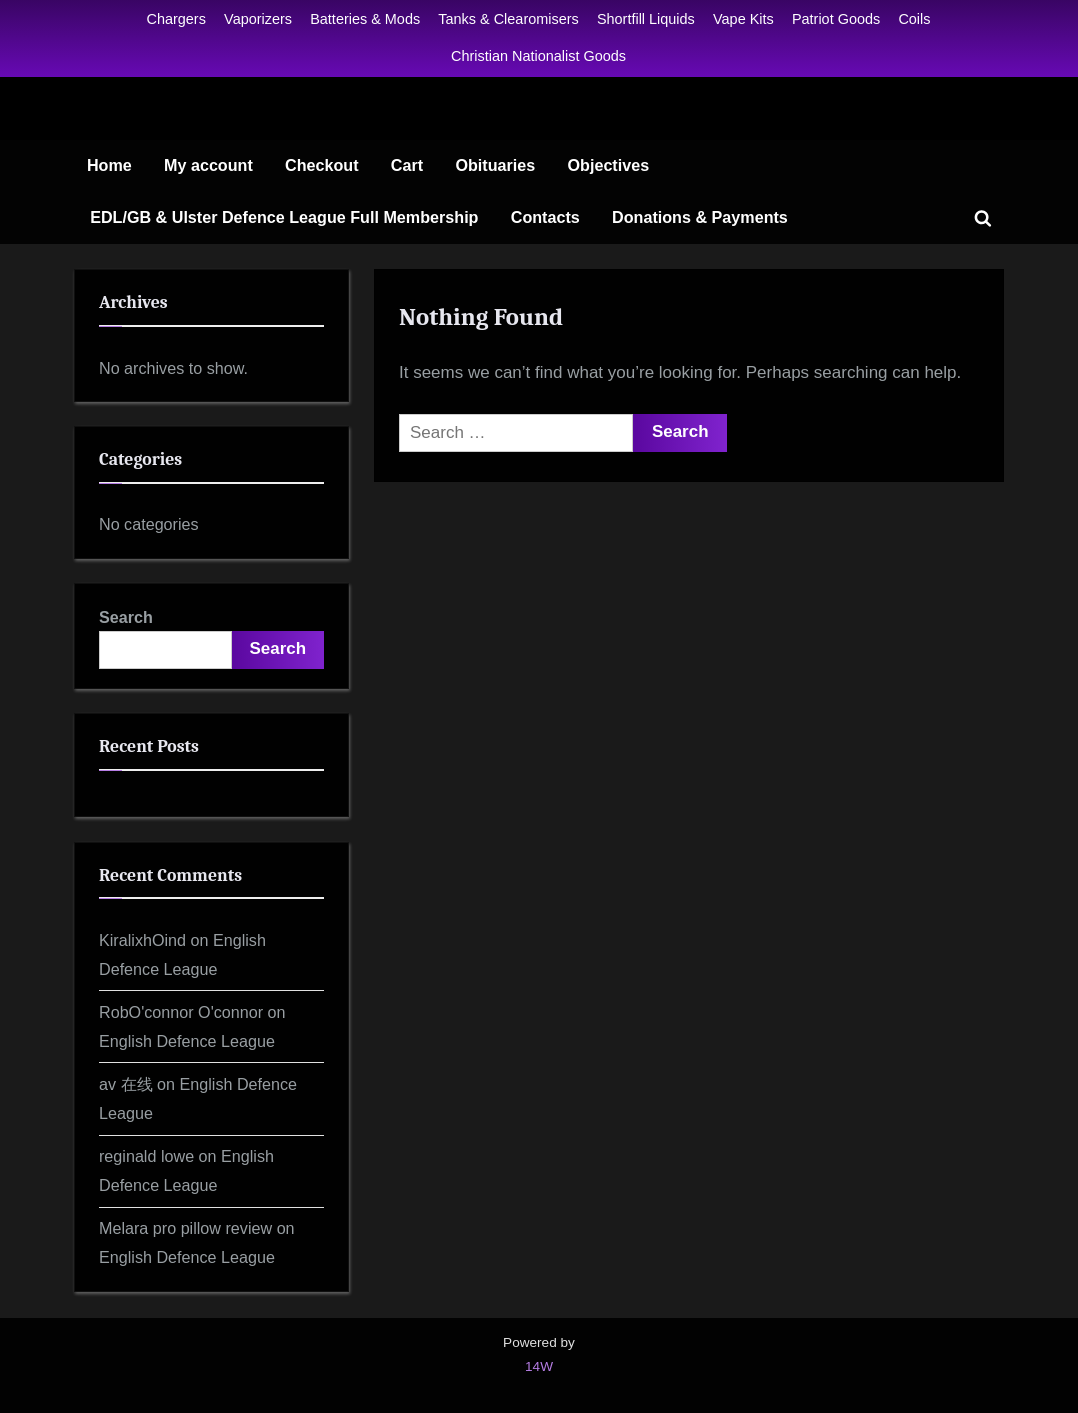 This screenshot has width=1078, height=1413. Describe the element at coordinates (508, 19) in the screenshot. I see `Tanks & Clearomisers` at that location.